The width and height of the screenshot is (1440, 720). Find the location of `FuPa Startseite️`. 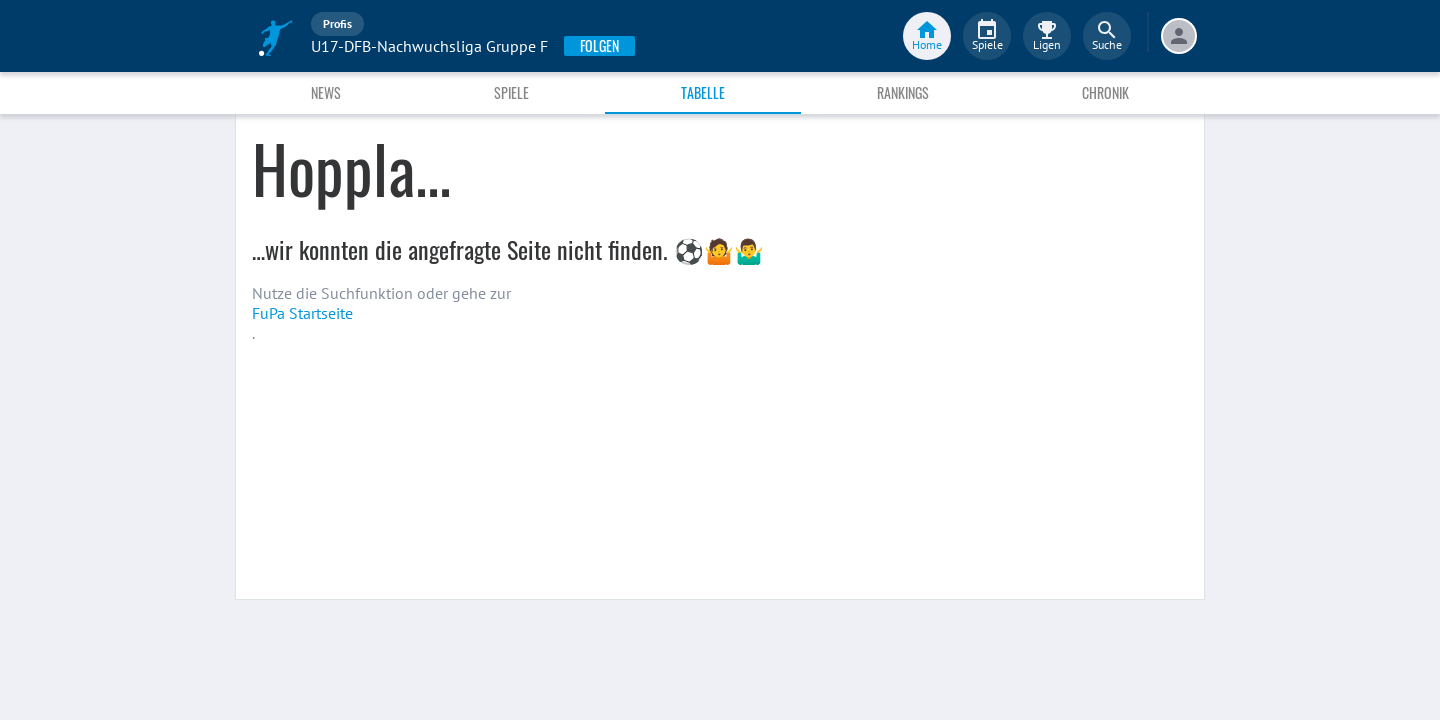

FuPa Startseite️ is located at coordinates (302, 313).